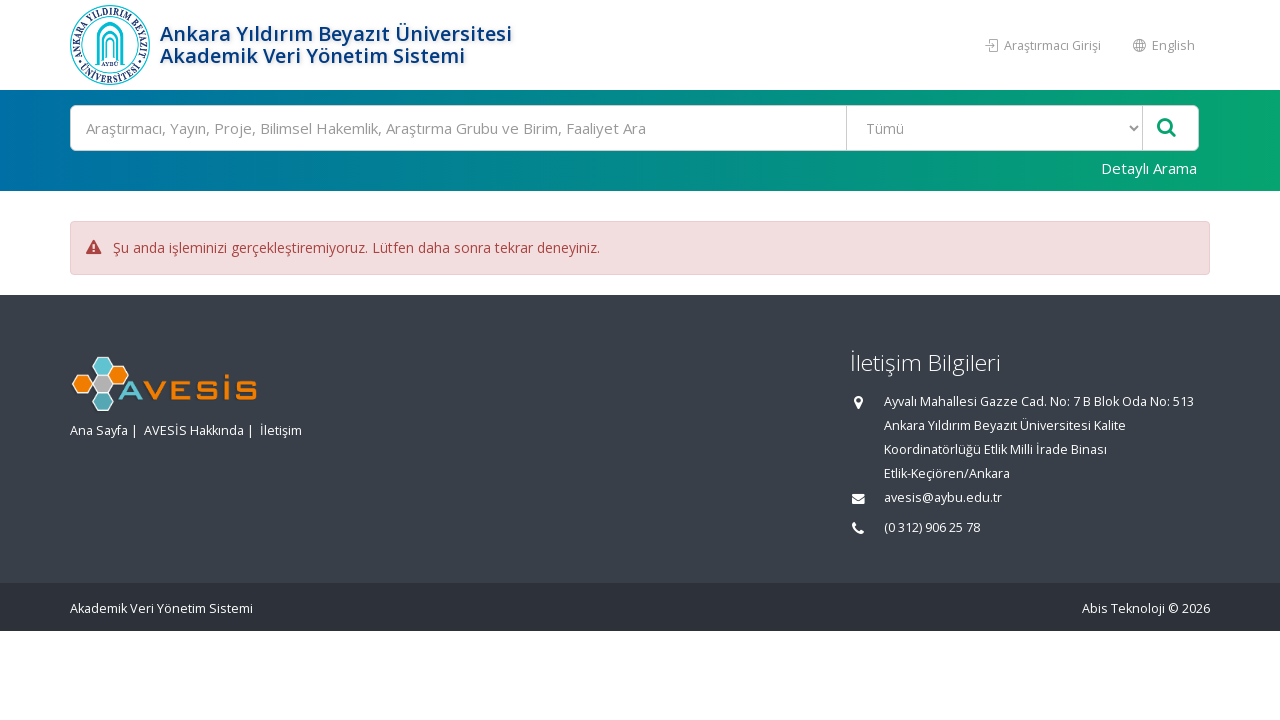 This screenshot has height=720, width=1280. What do you see at coordinates (932, 527) in the screenshot?
I see `(0 312) 906 25 78` at bounding box center [932, 527].